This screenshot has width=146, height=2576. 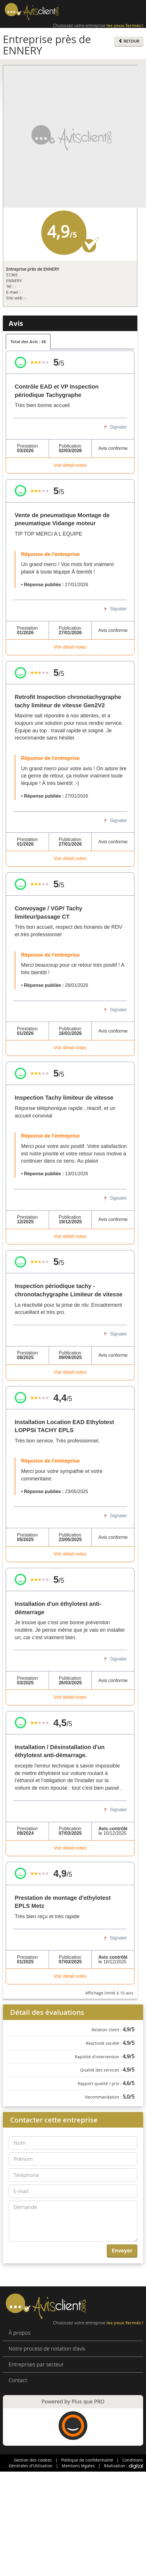 What do you see at coordinates (18, 2380) in the screenshot?
I see `Contact` at bounding box center [18, 2380].